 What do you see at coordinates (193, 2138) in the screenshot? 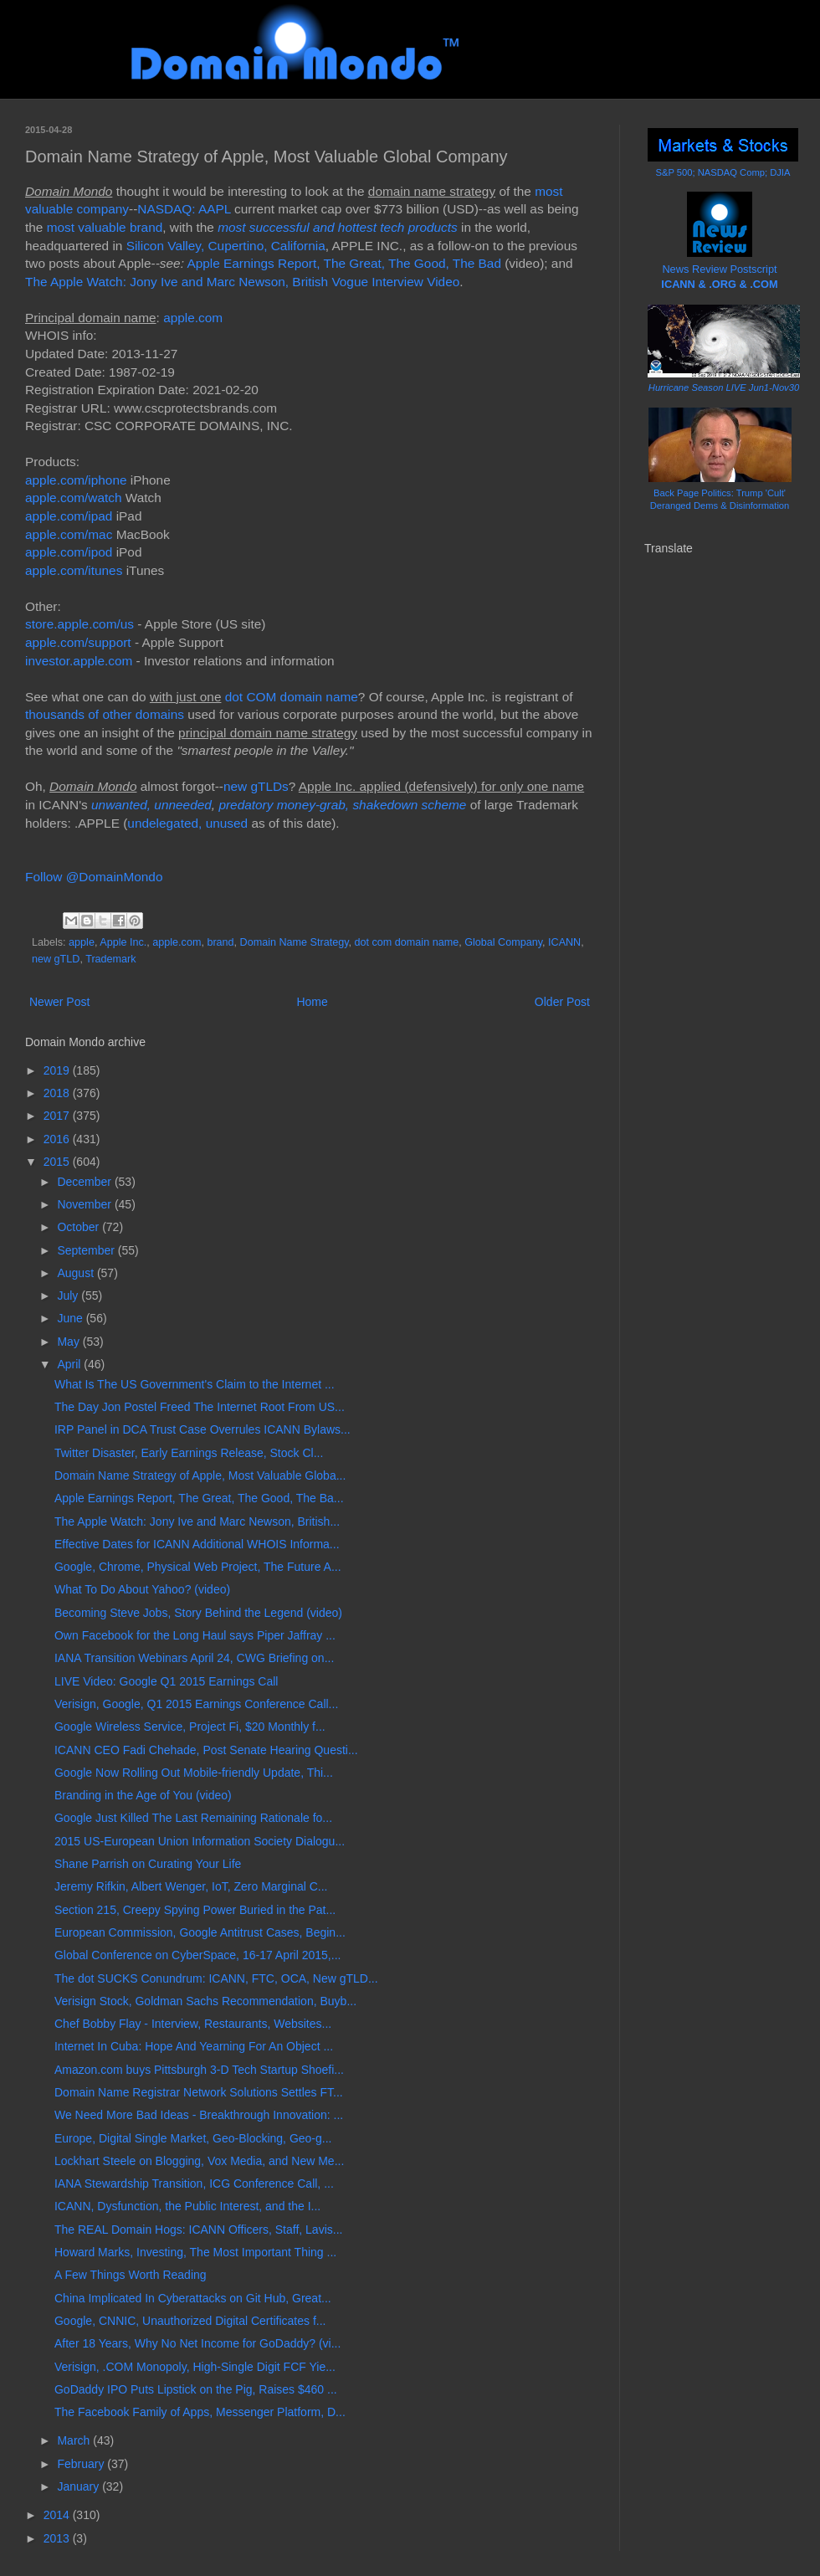
I see `Europe, Digital Single Market, Geo-Blocking, Geo-g...` at bounding box center [193, 2138].